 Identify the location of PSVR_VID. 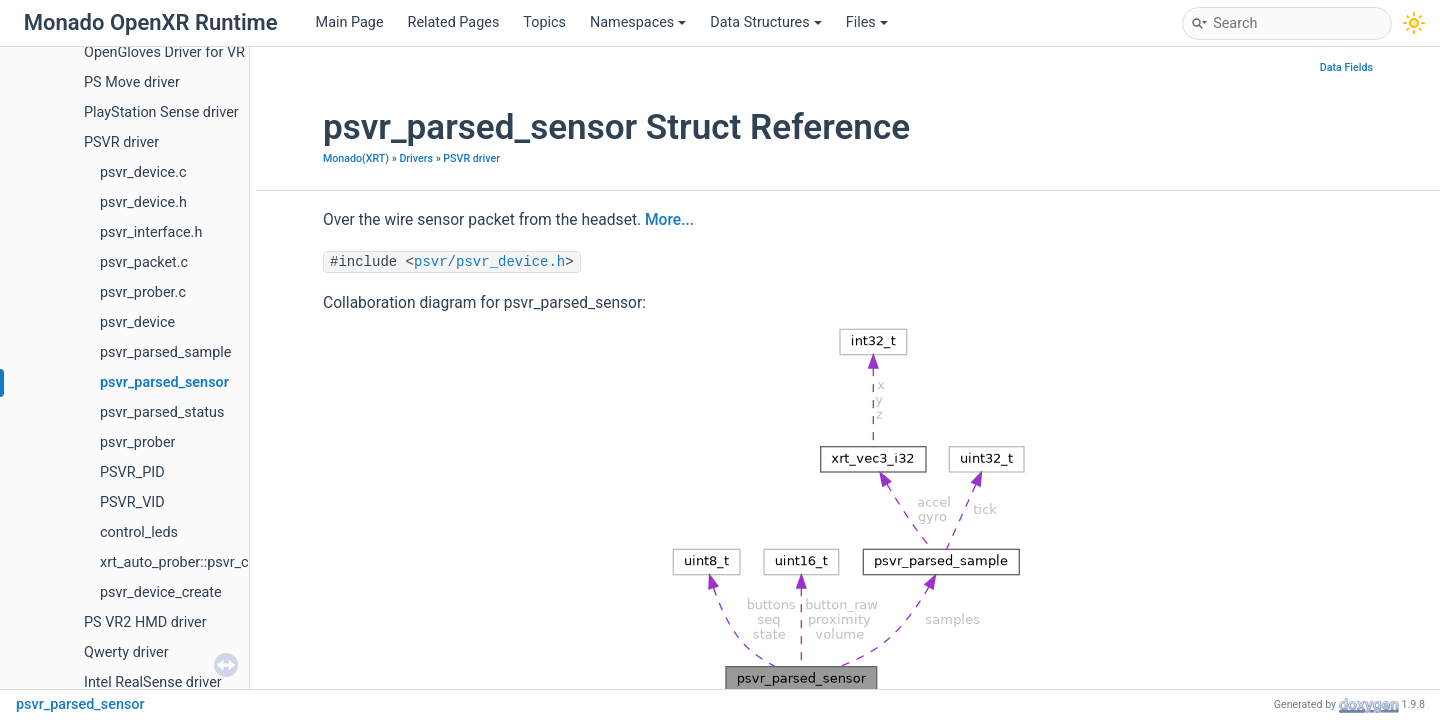
(132, 502).